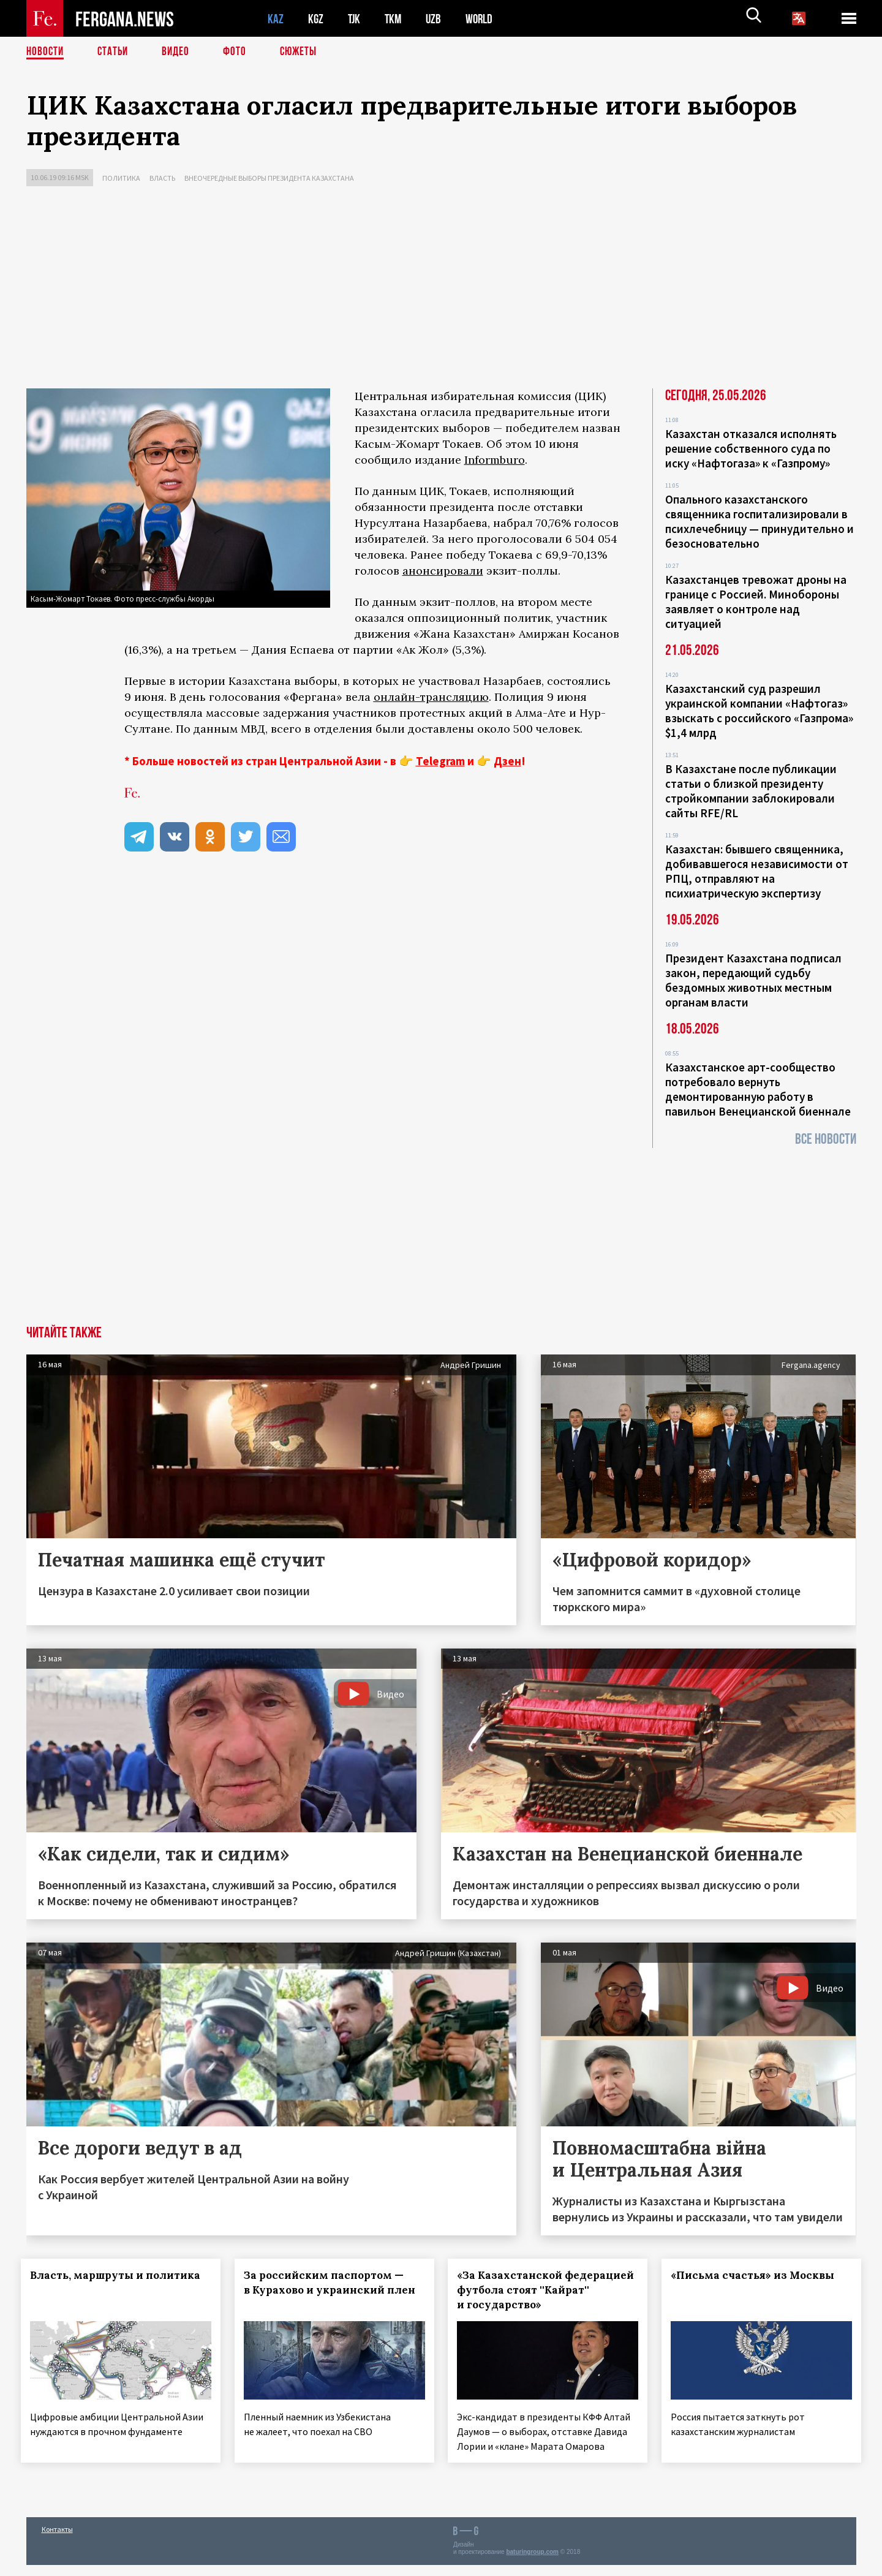  What do you see at coordinates (437, 18) in the screenshot?
I see `UZB` at bounding box center [437, 18].